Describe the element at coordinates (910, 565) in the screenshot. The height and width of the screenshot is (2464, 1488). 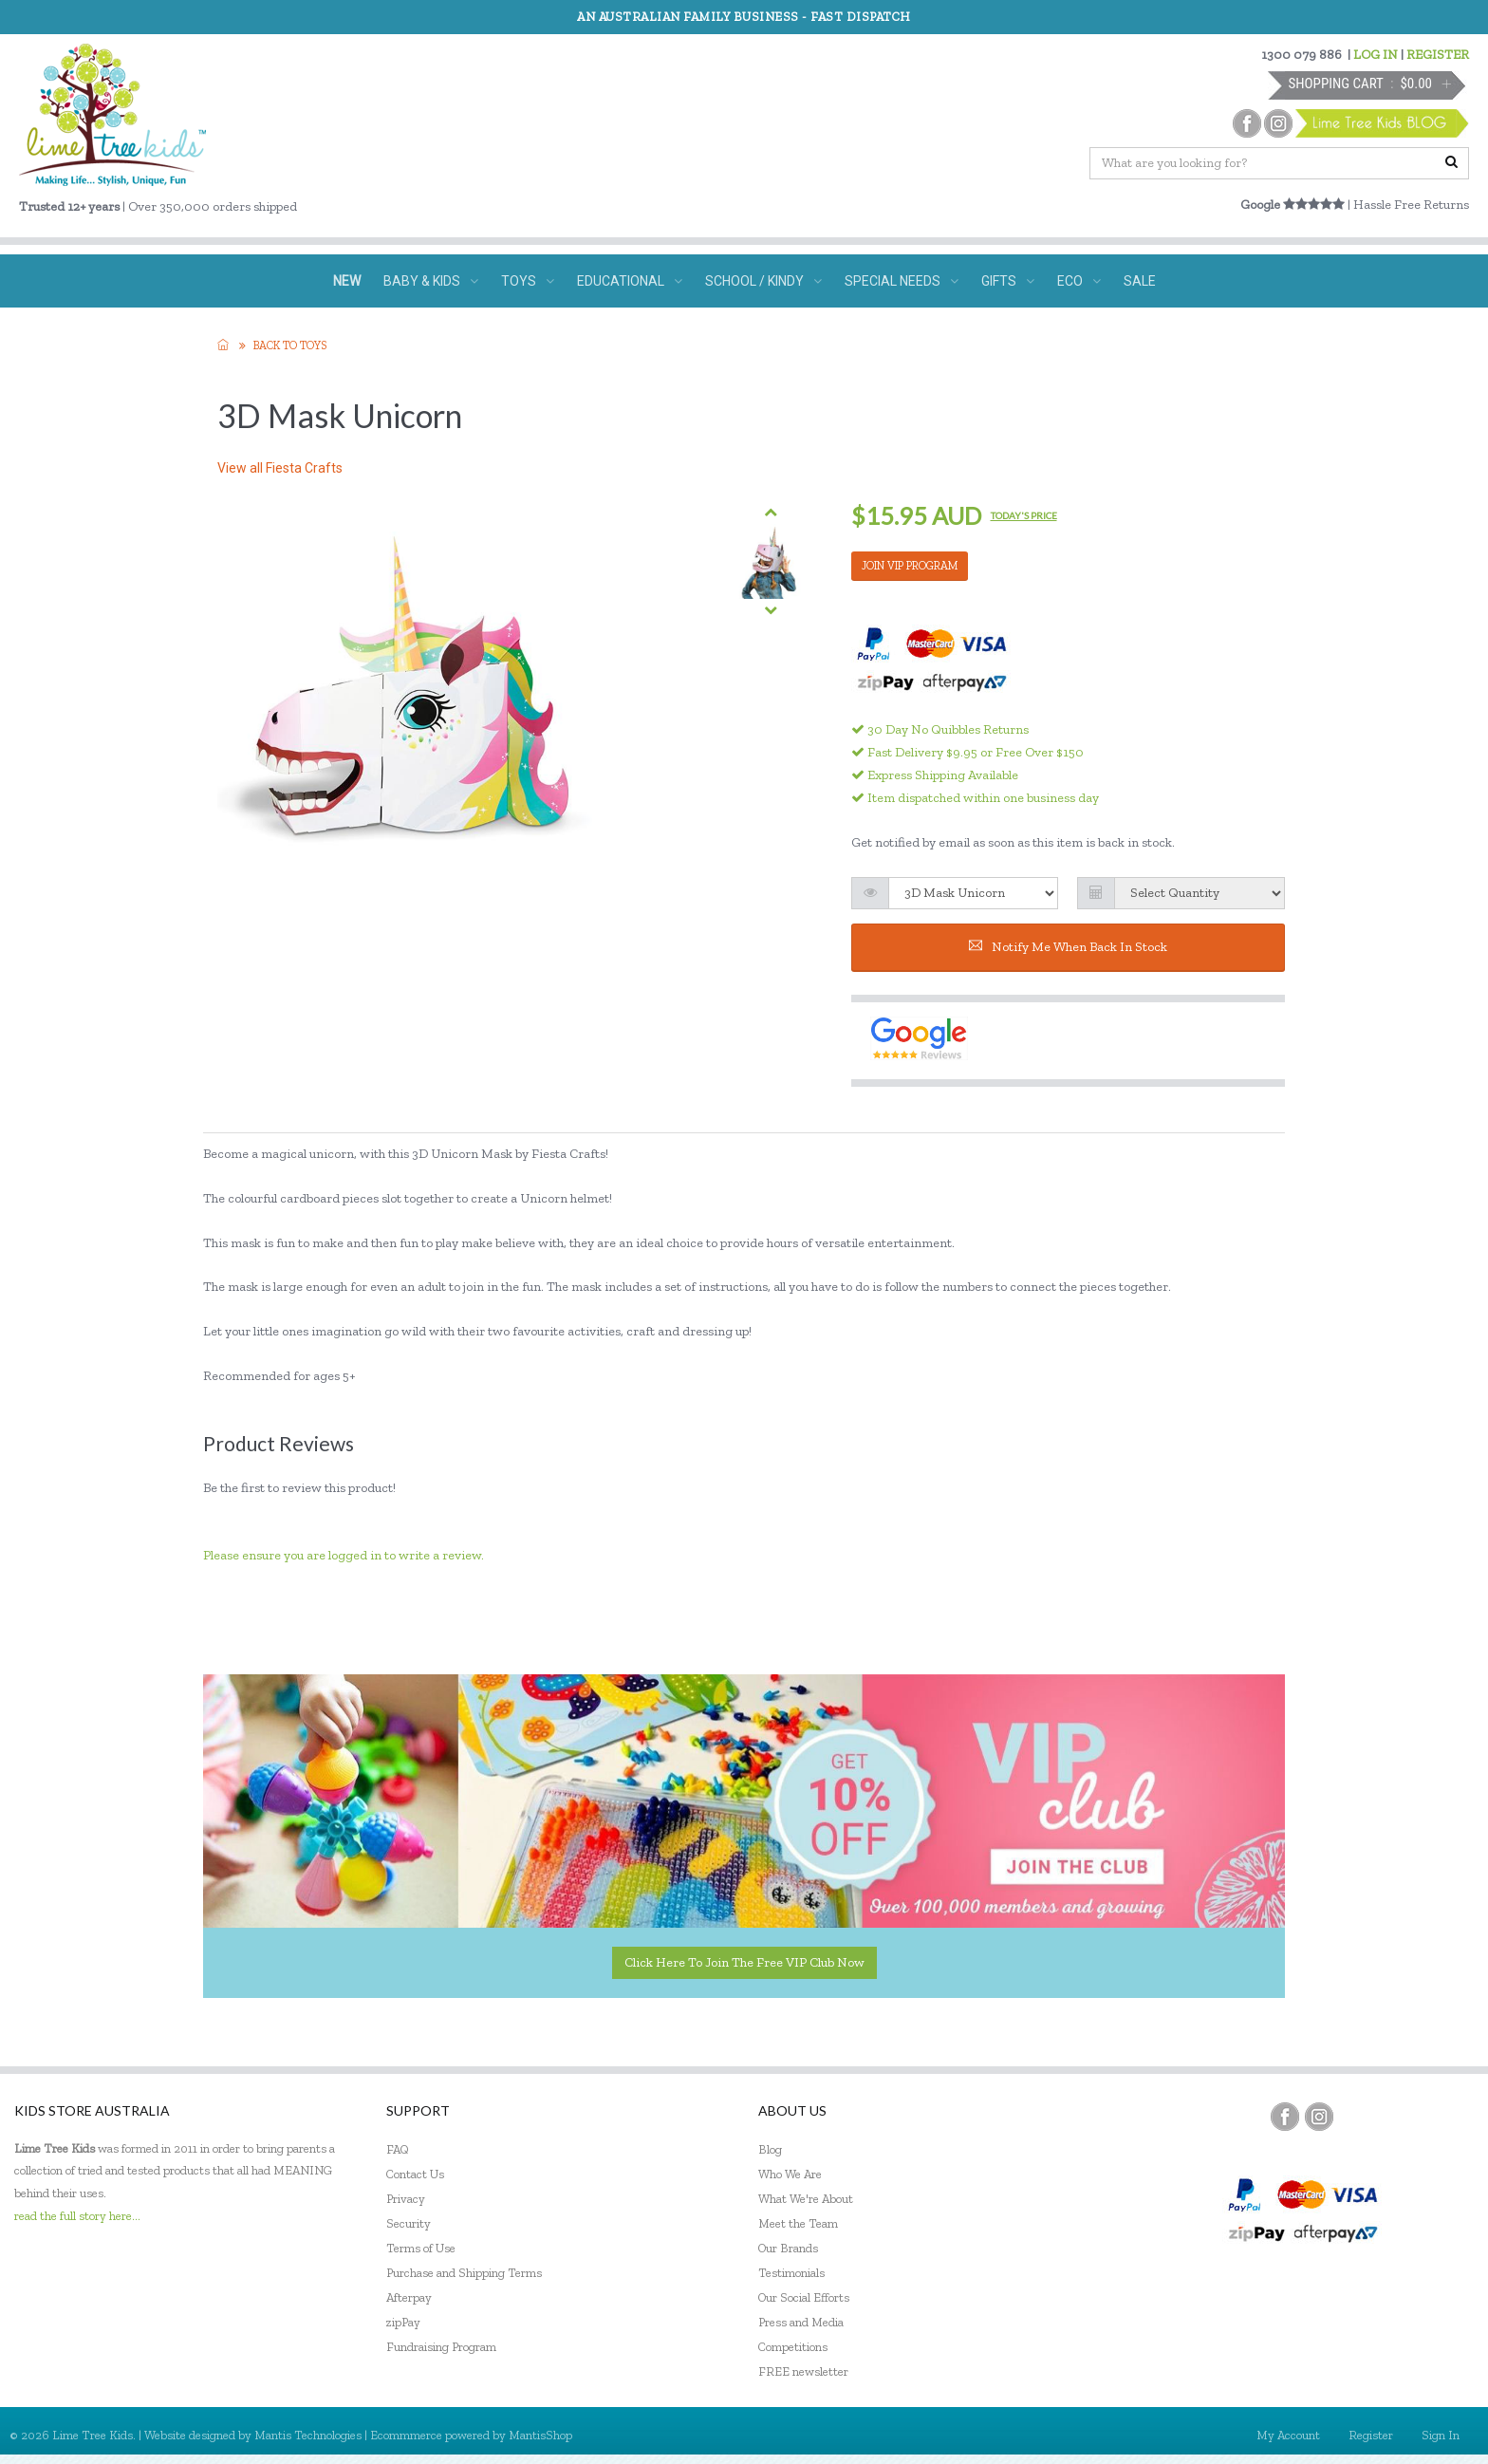
I see `JOIN VIP PROGRAM` at that location.